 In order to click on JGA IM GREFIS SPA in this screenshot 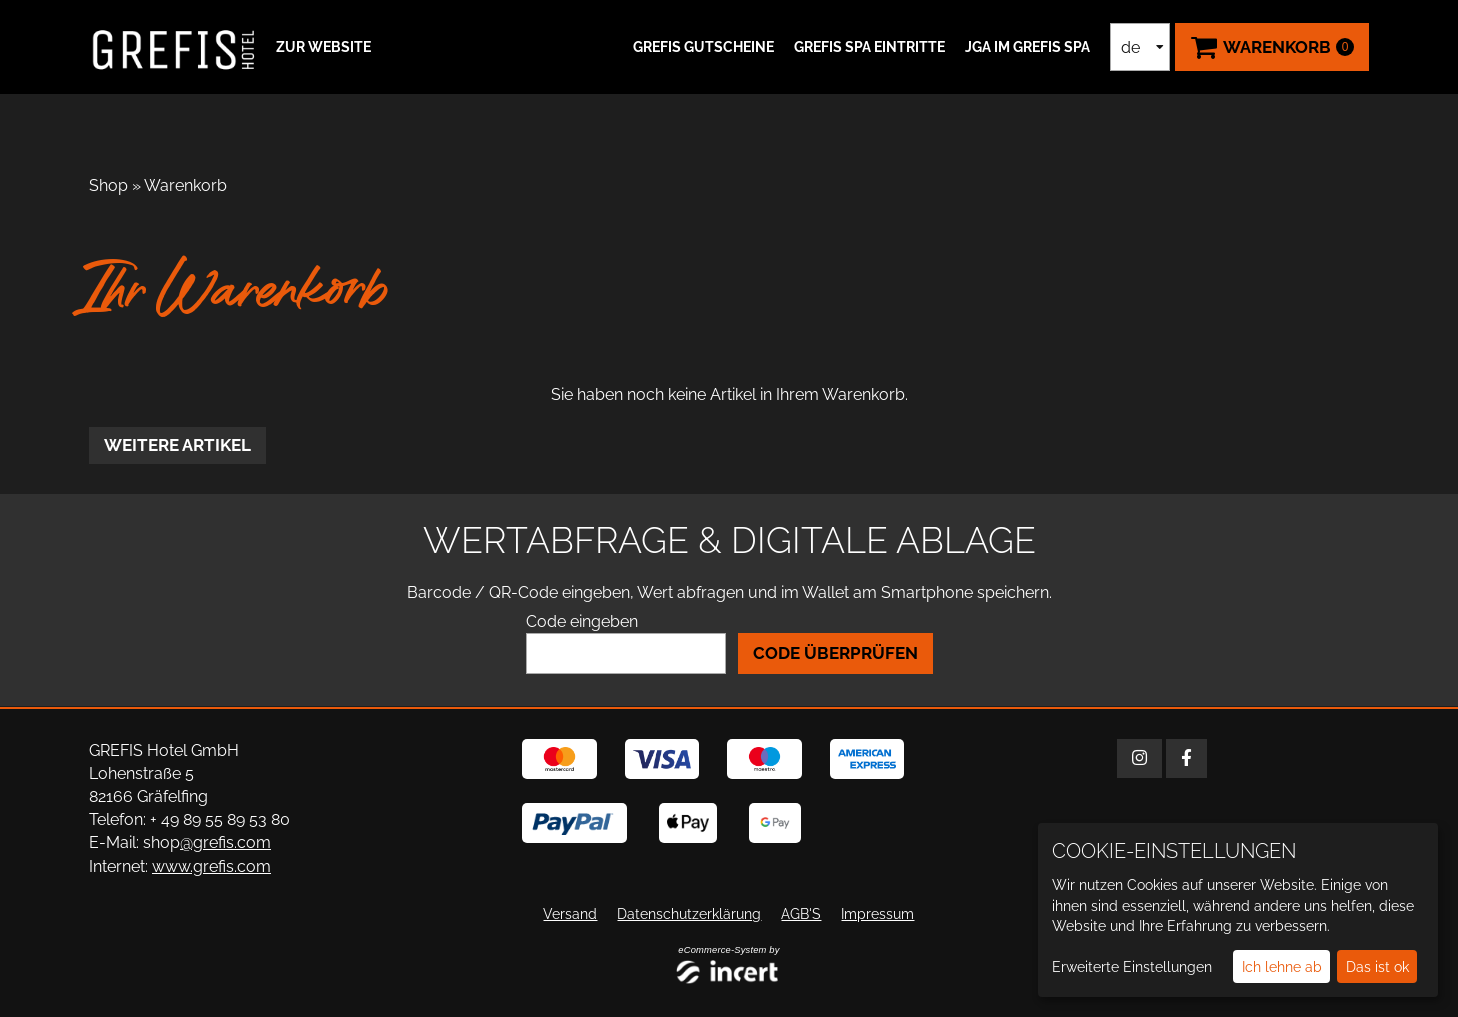, I will do `click(1027, 47)`.